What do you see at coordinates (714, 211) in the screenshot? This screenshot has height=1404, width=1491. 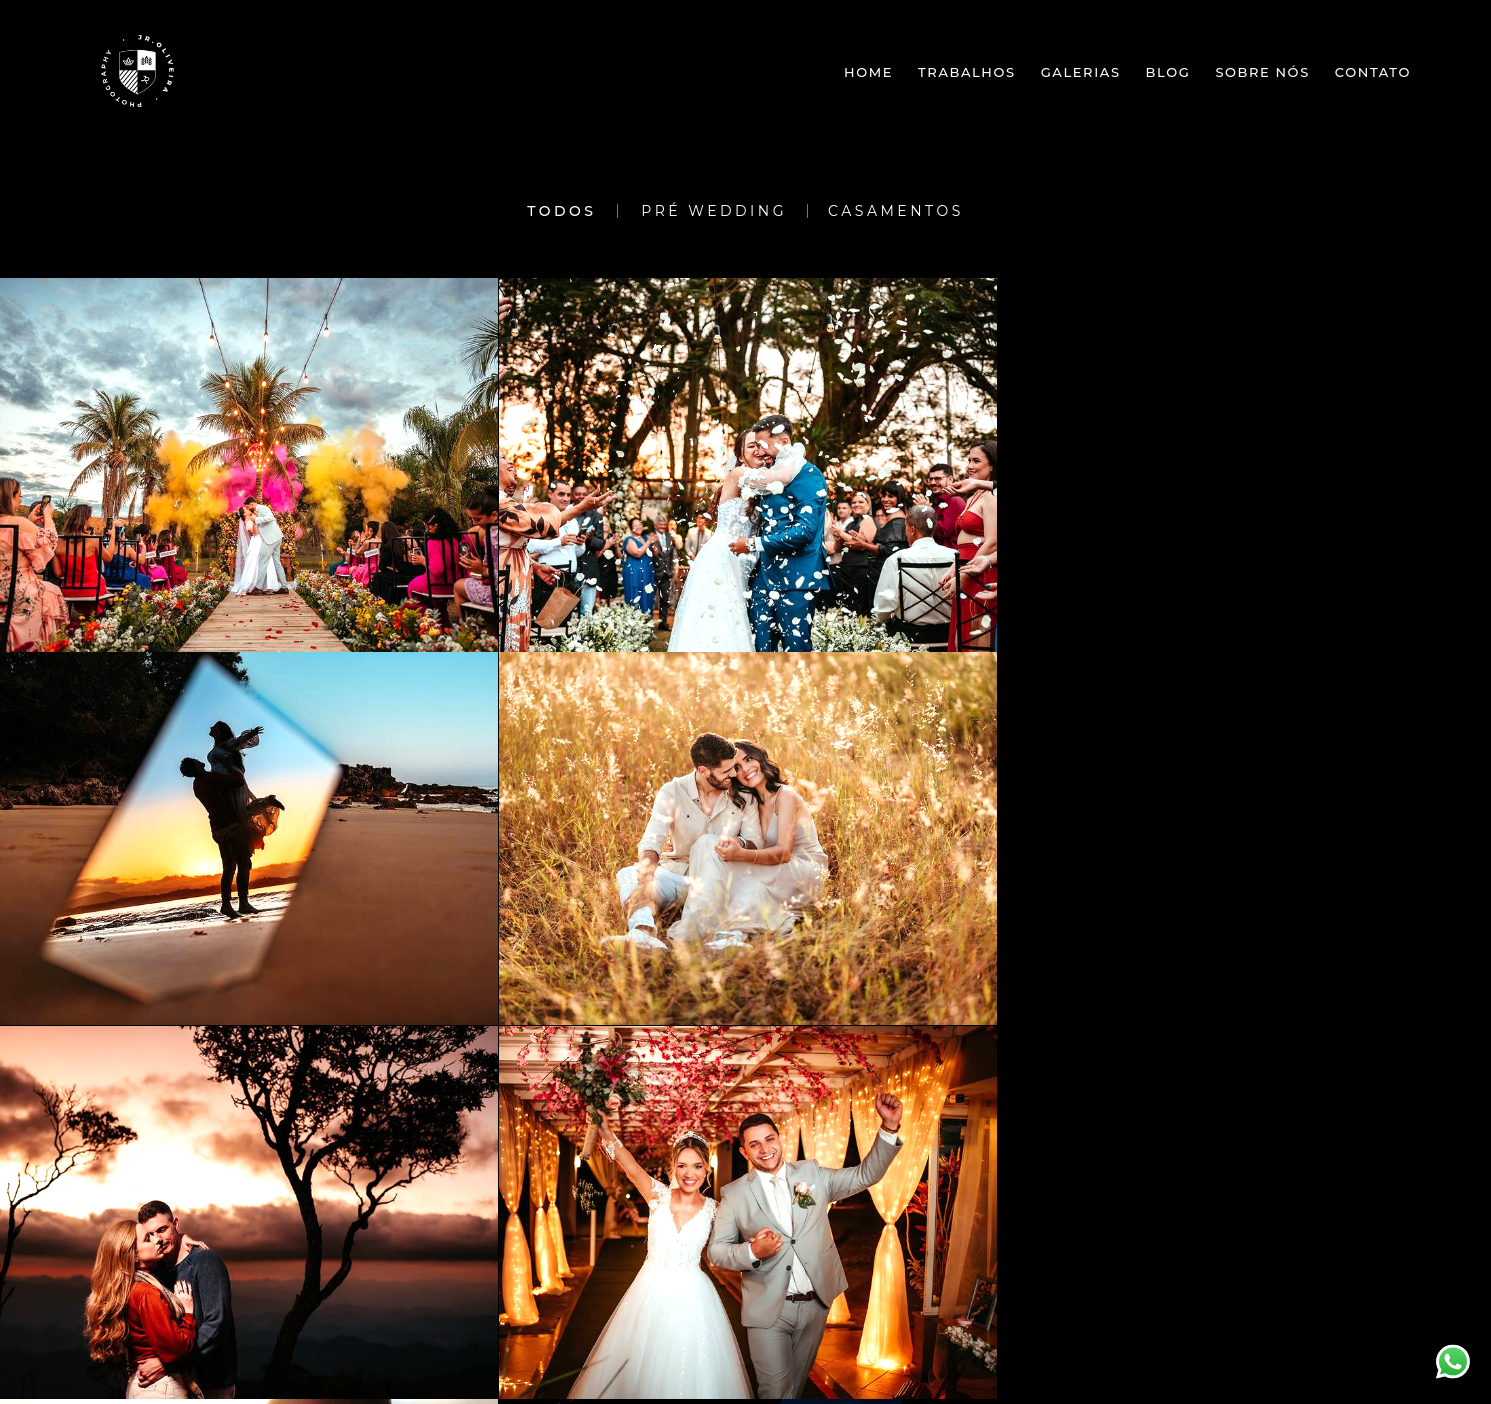 I see `Pré Wedding` at bounding box center [714, 211].